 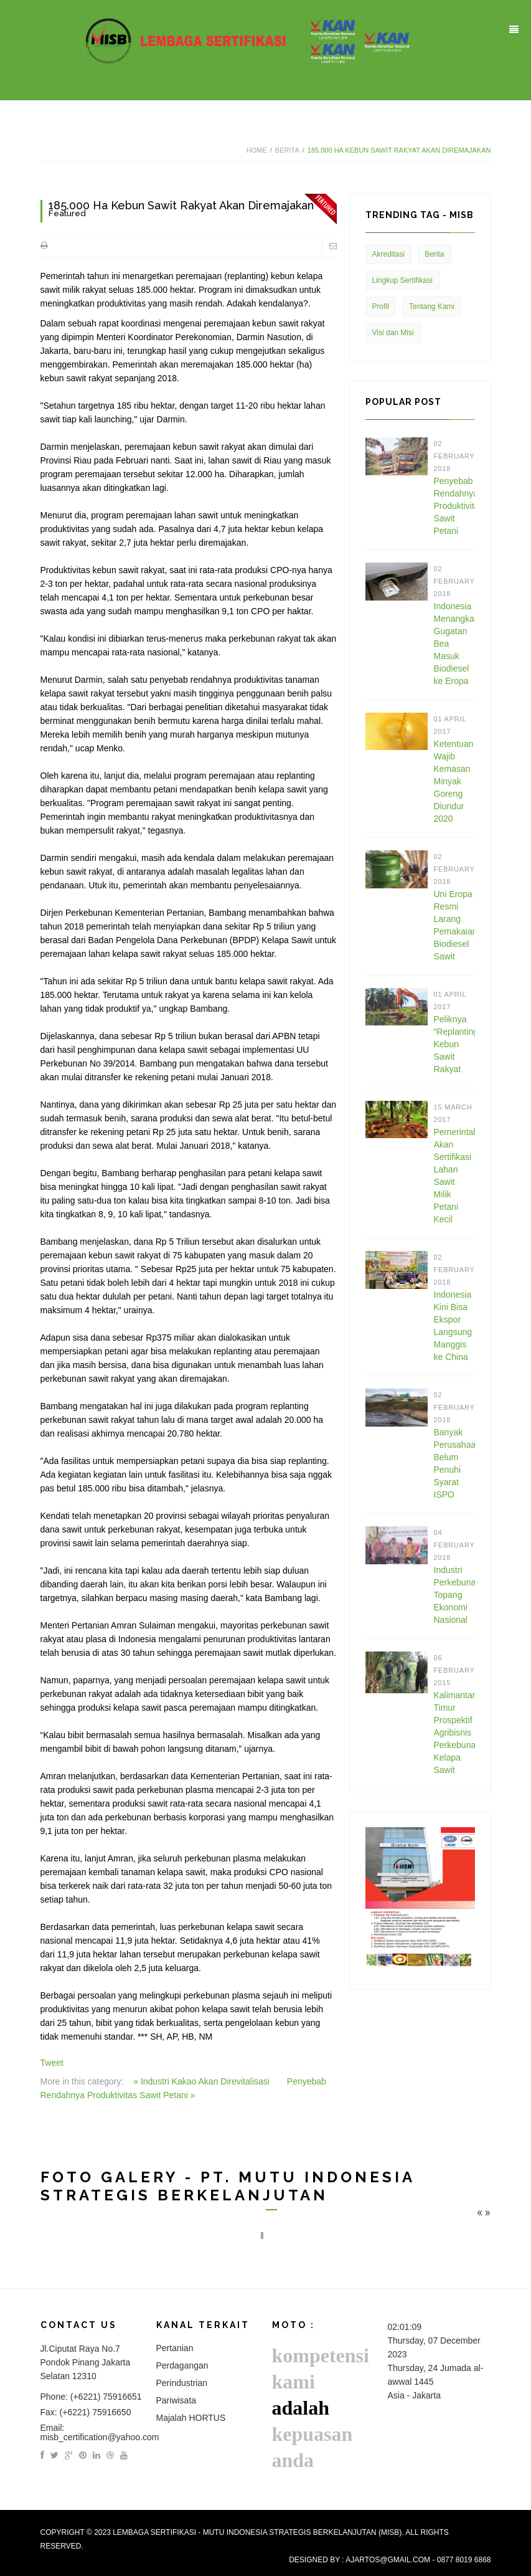 What do you see at coordinates (454, 1044) in the screenshot?
I see `Peliknya “Replanting” Kebun Sawit Rakyat` at bounding box center [454, 1044].